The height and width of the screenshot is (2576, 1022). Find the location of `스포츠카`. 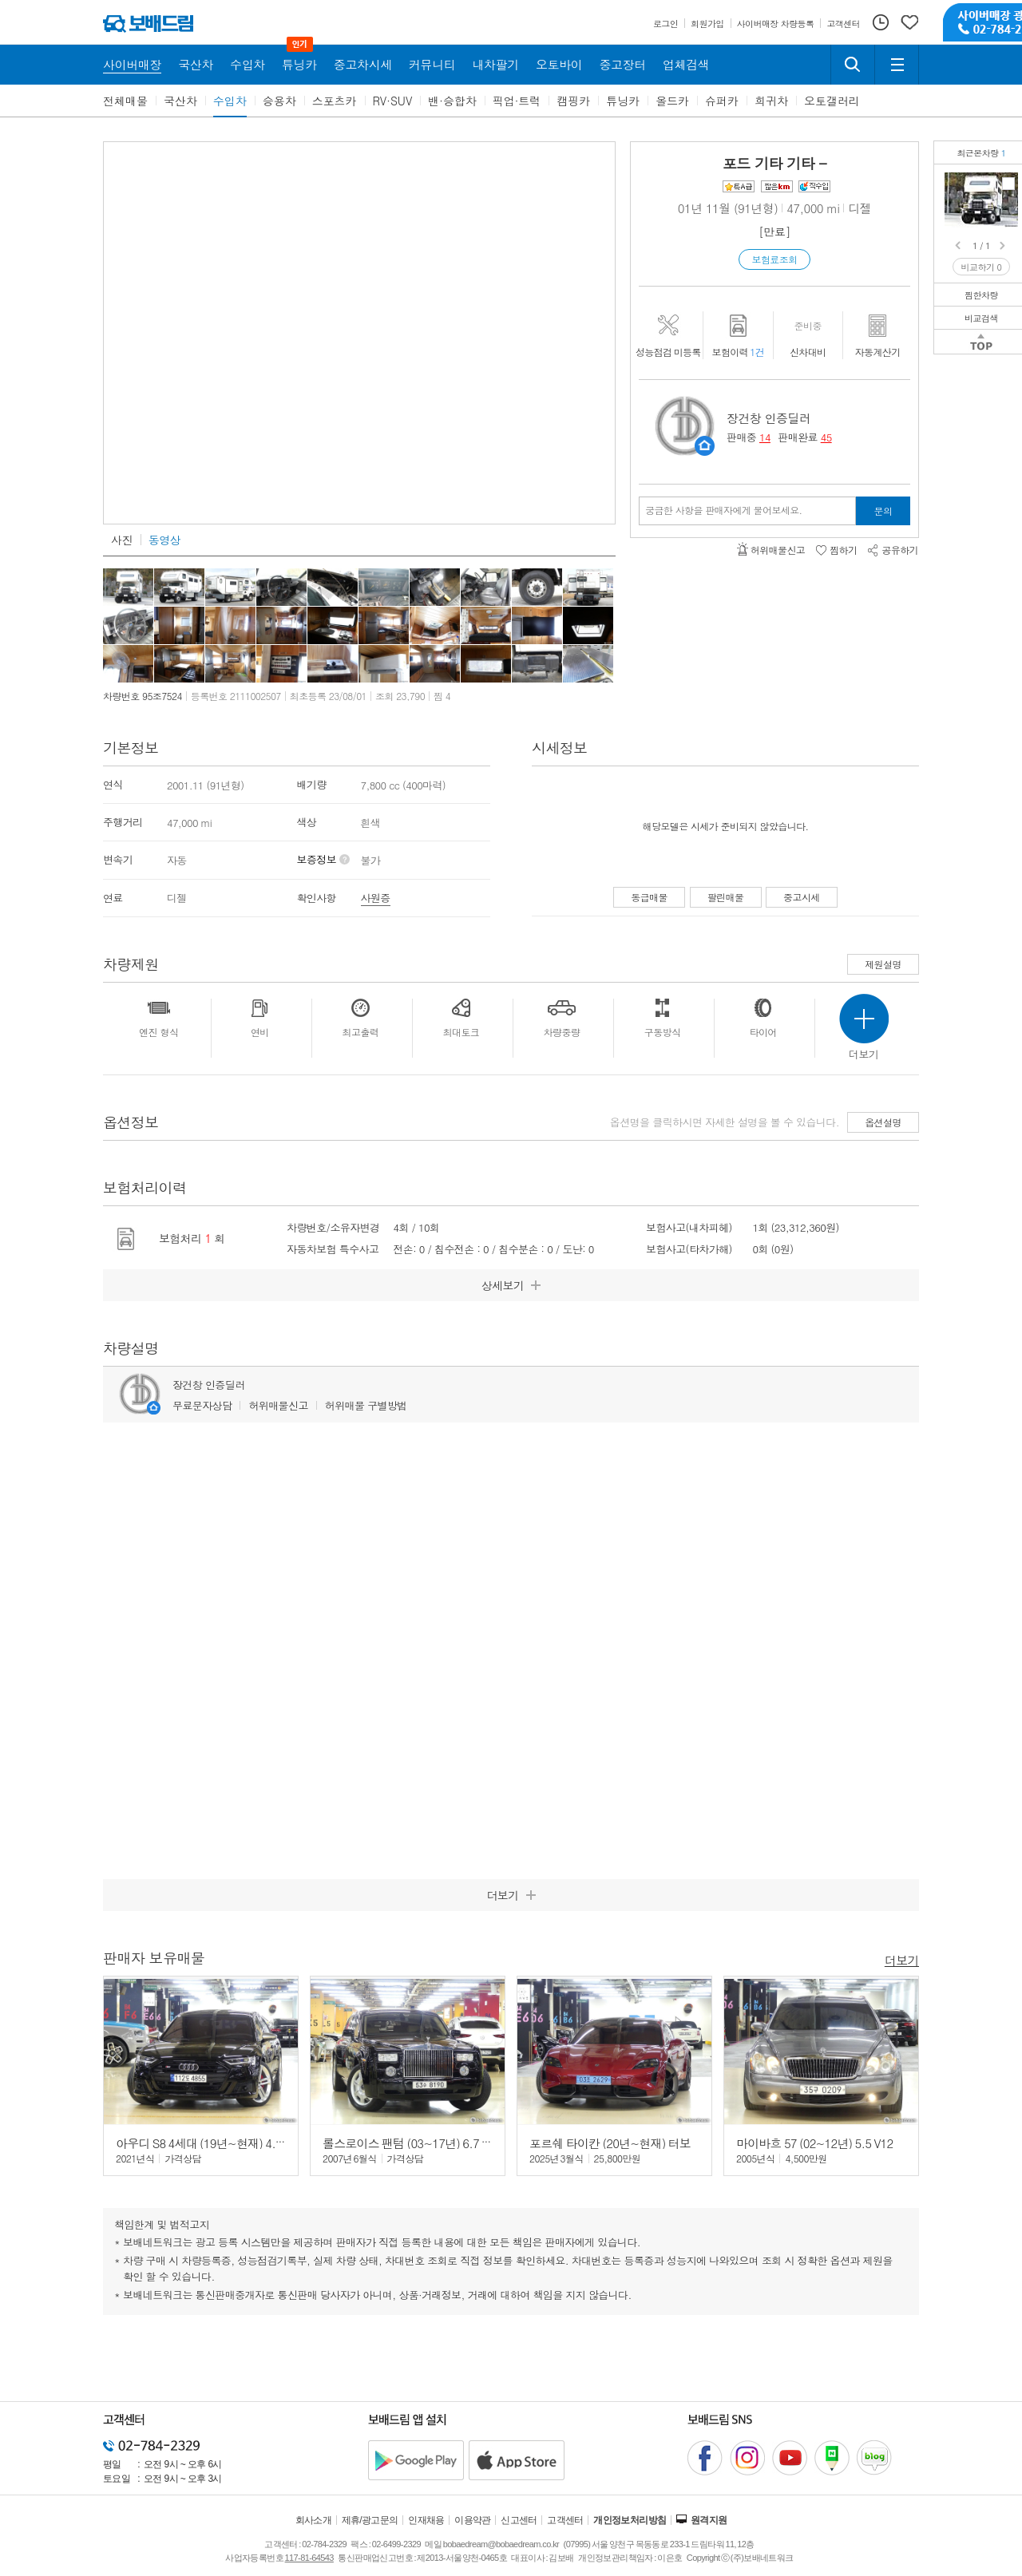

스포츠카 is located at coordinates (334, 100).